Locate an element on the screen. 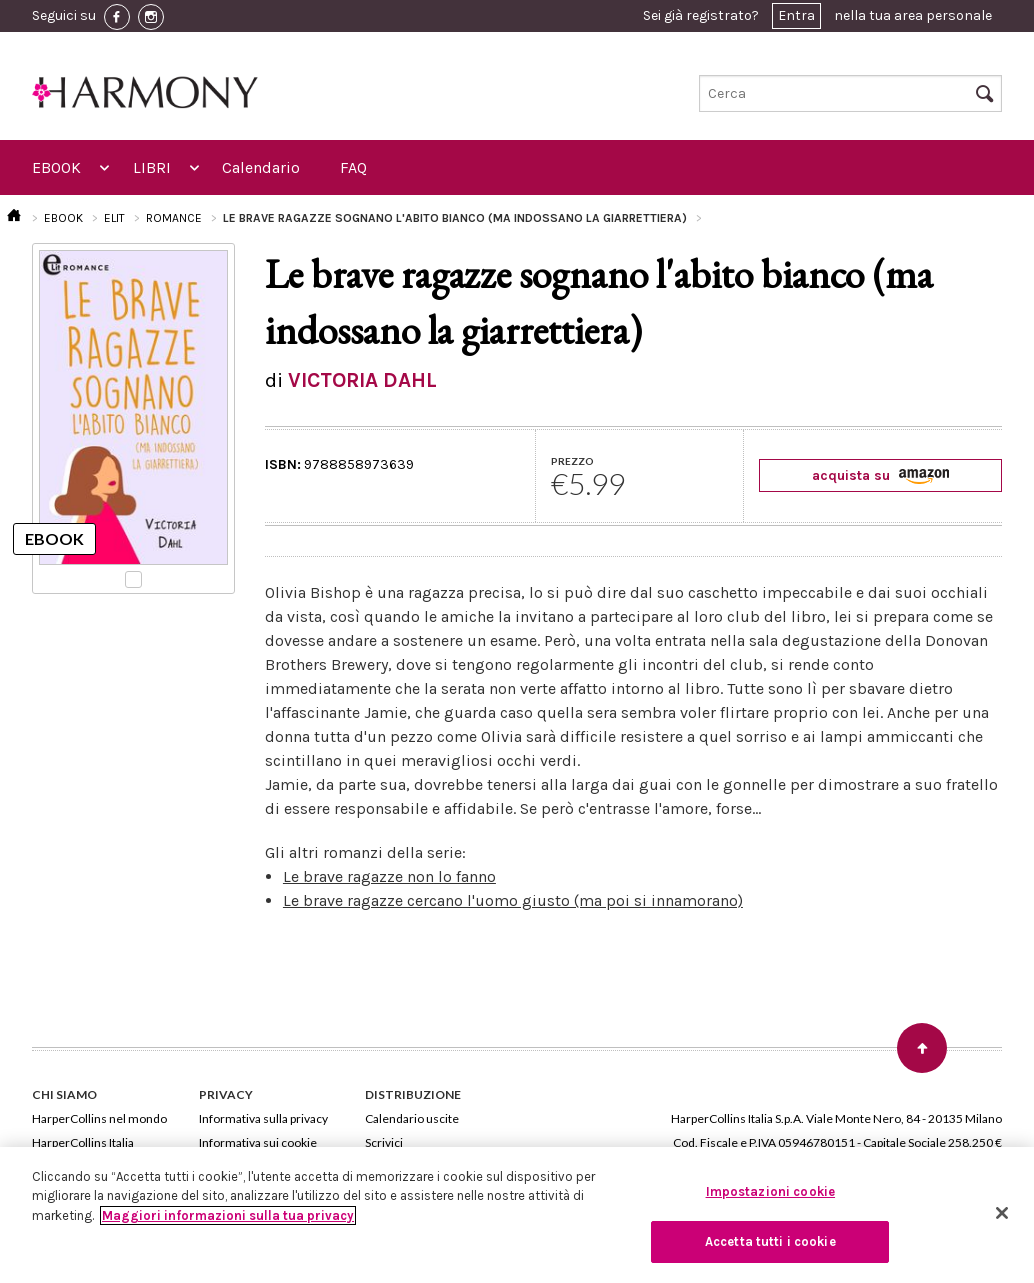 The width and height of the screenshot is (1034, 1283). Maggiori informazioni sulla tua privacy is located at coordinates (228, 1215).